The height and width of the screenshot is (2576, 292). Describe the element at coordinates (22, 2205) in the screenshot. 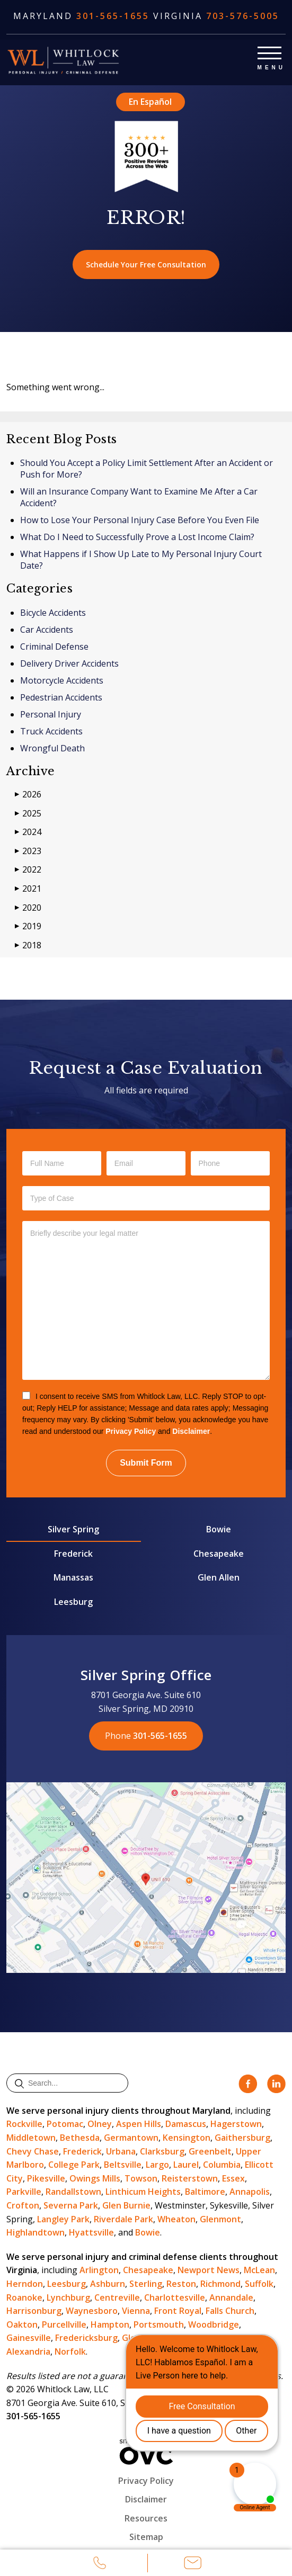

I see `Crofton` at that location.